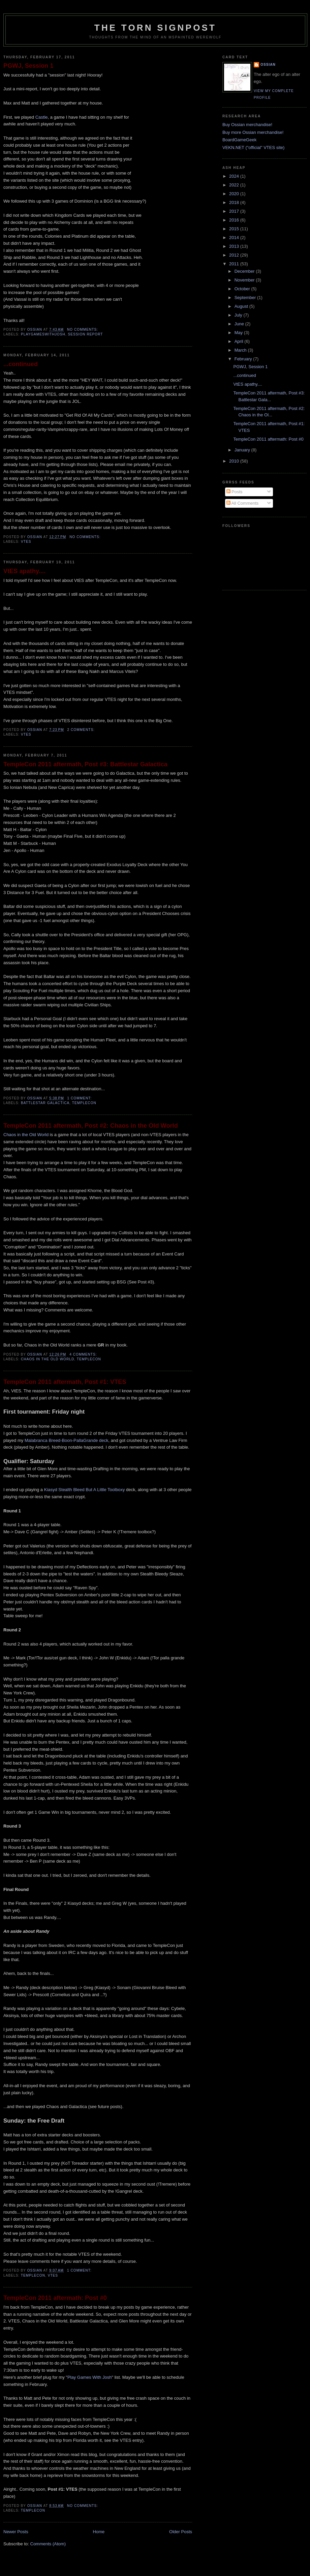 This screenshot has width=310, height=2576. What do you see at coordinates (81, 730) in the screenshot?
I see `2 comments:` at bounding box center [81, 730].